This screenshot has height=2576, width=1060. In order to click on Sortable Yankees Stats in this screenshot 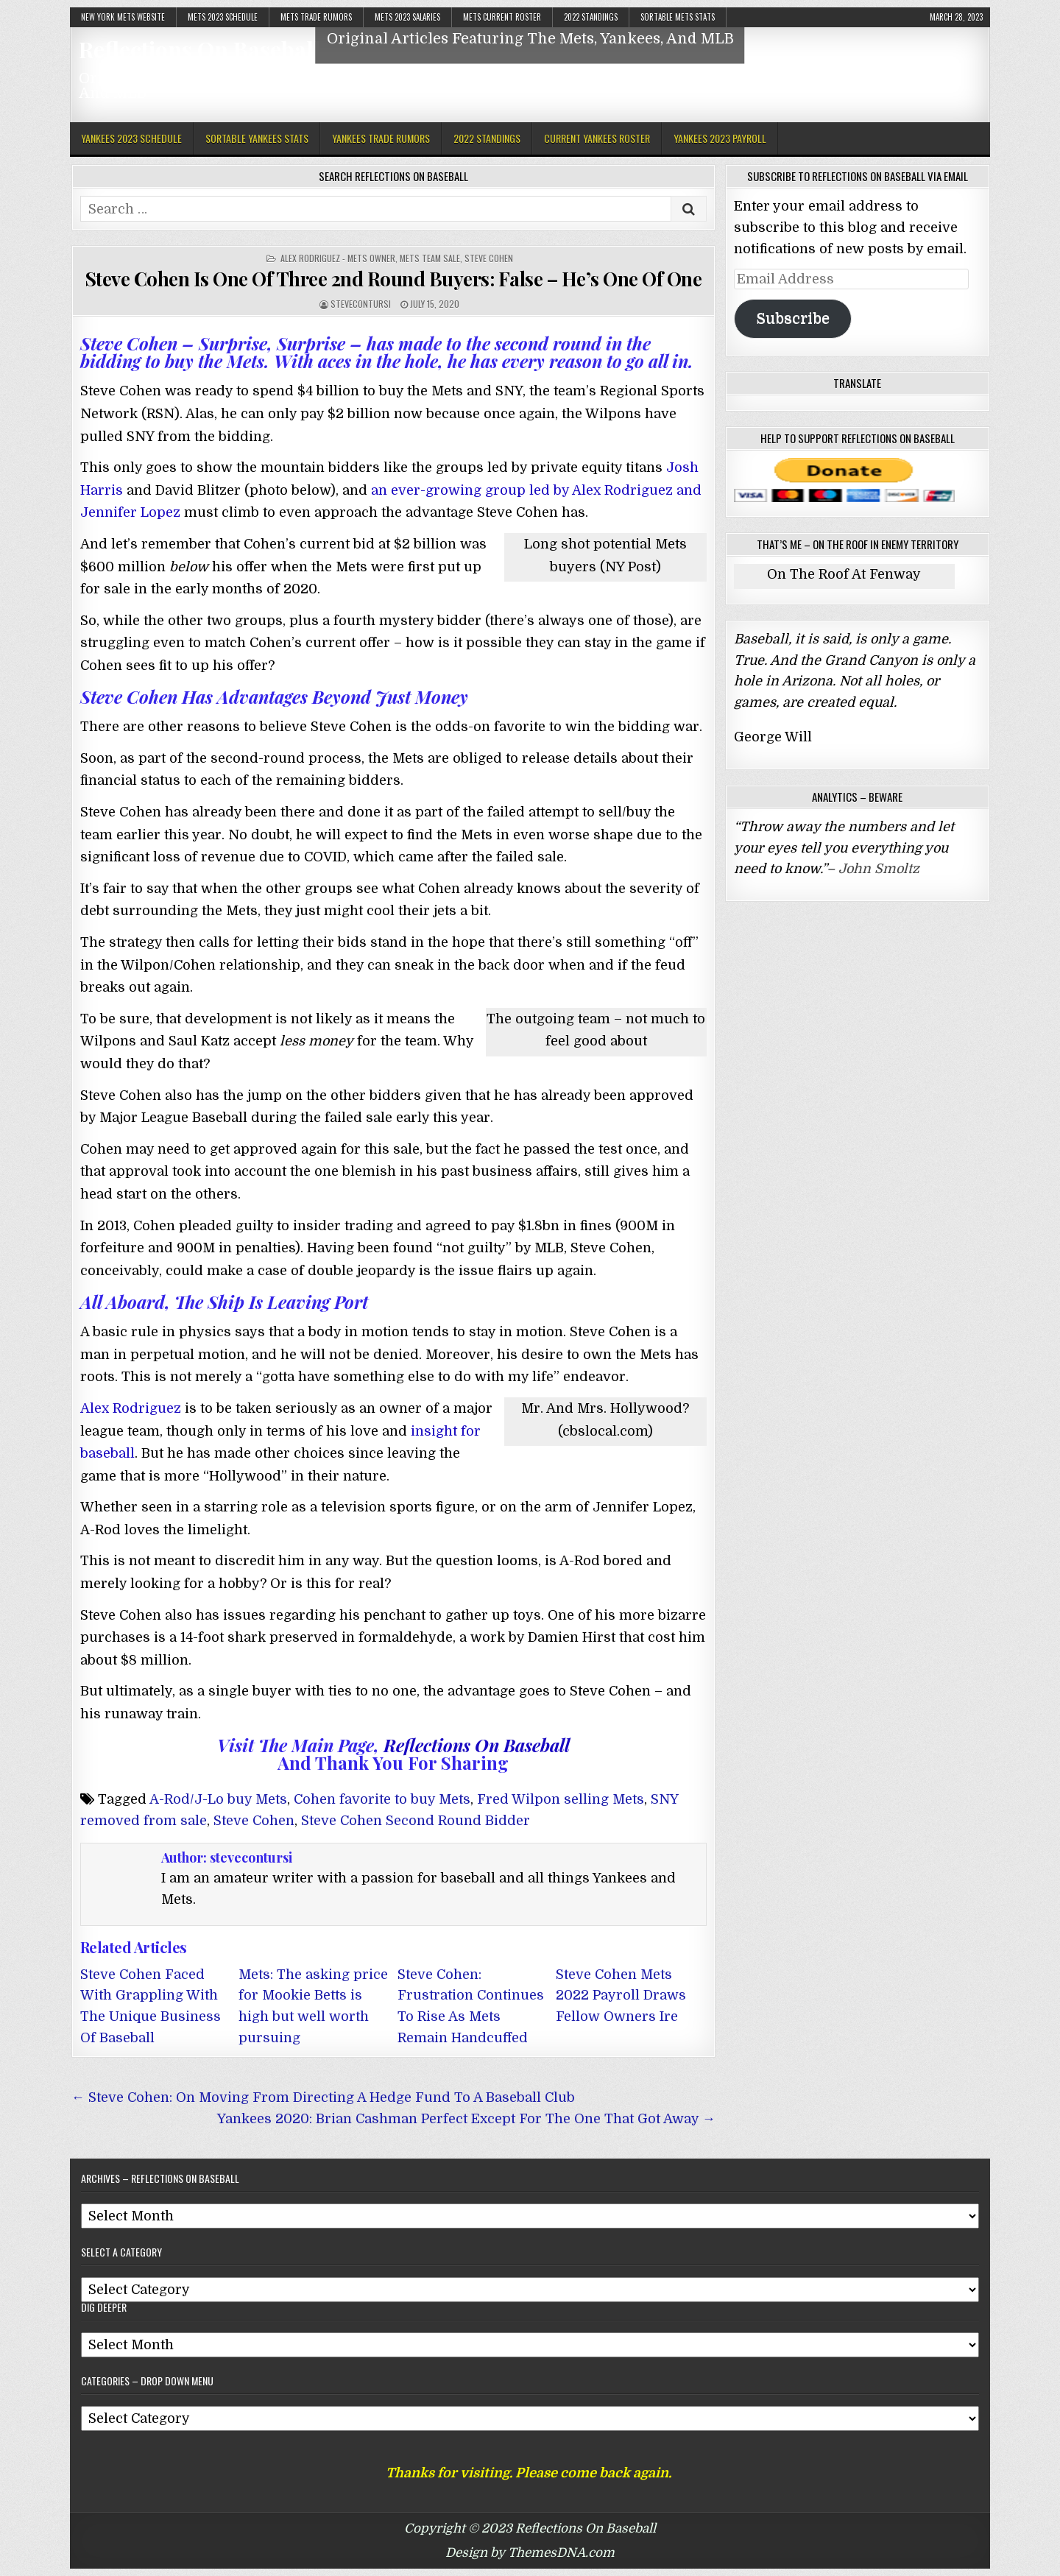, I will do `click(256, 138)`.